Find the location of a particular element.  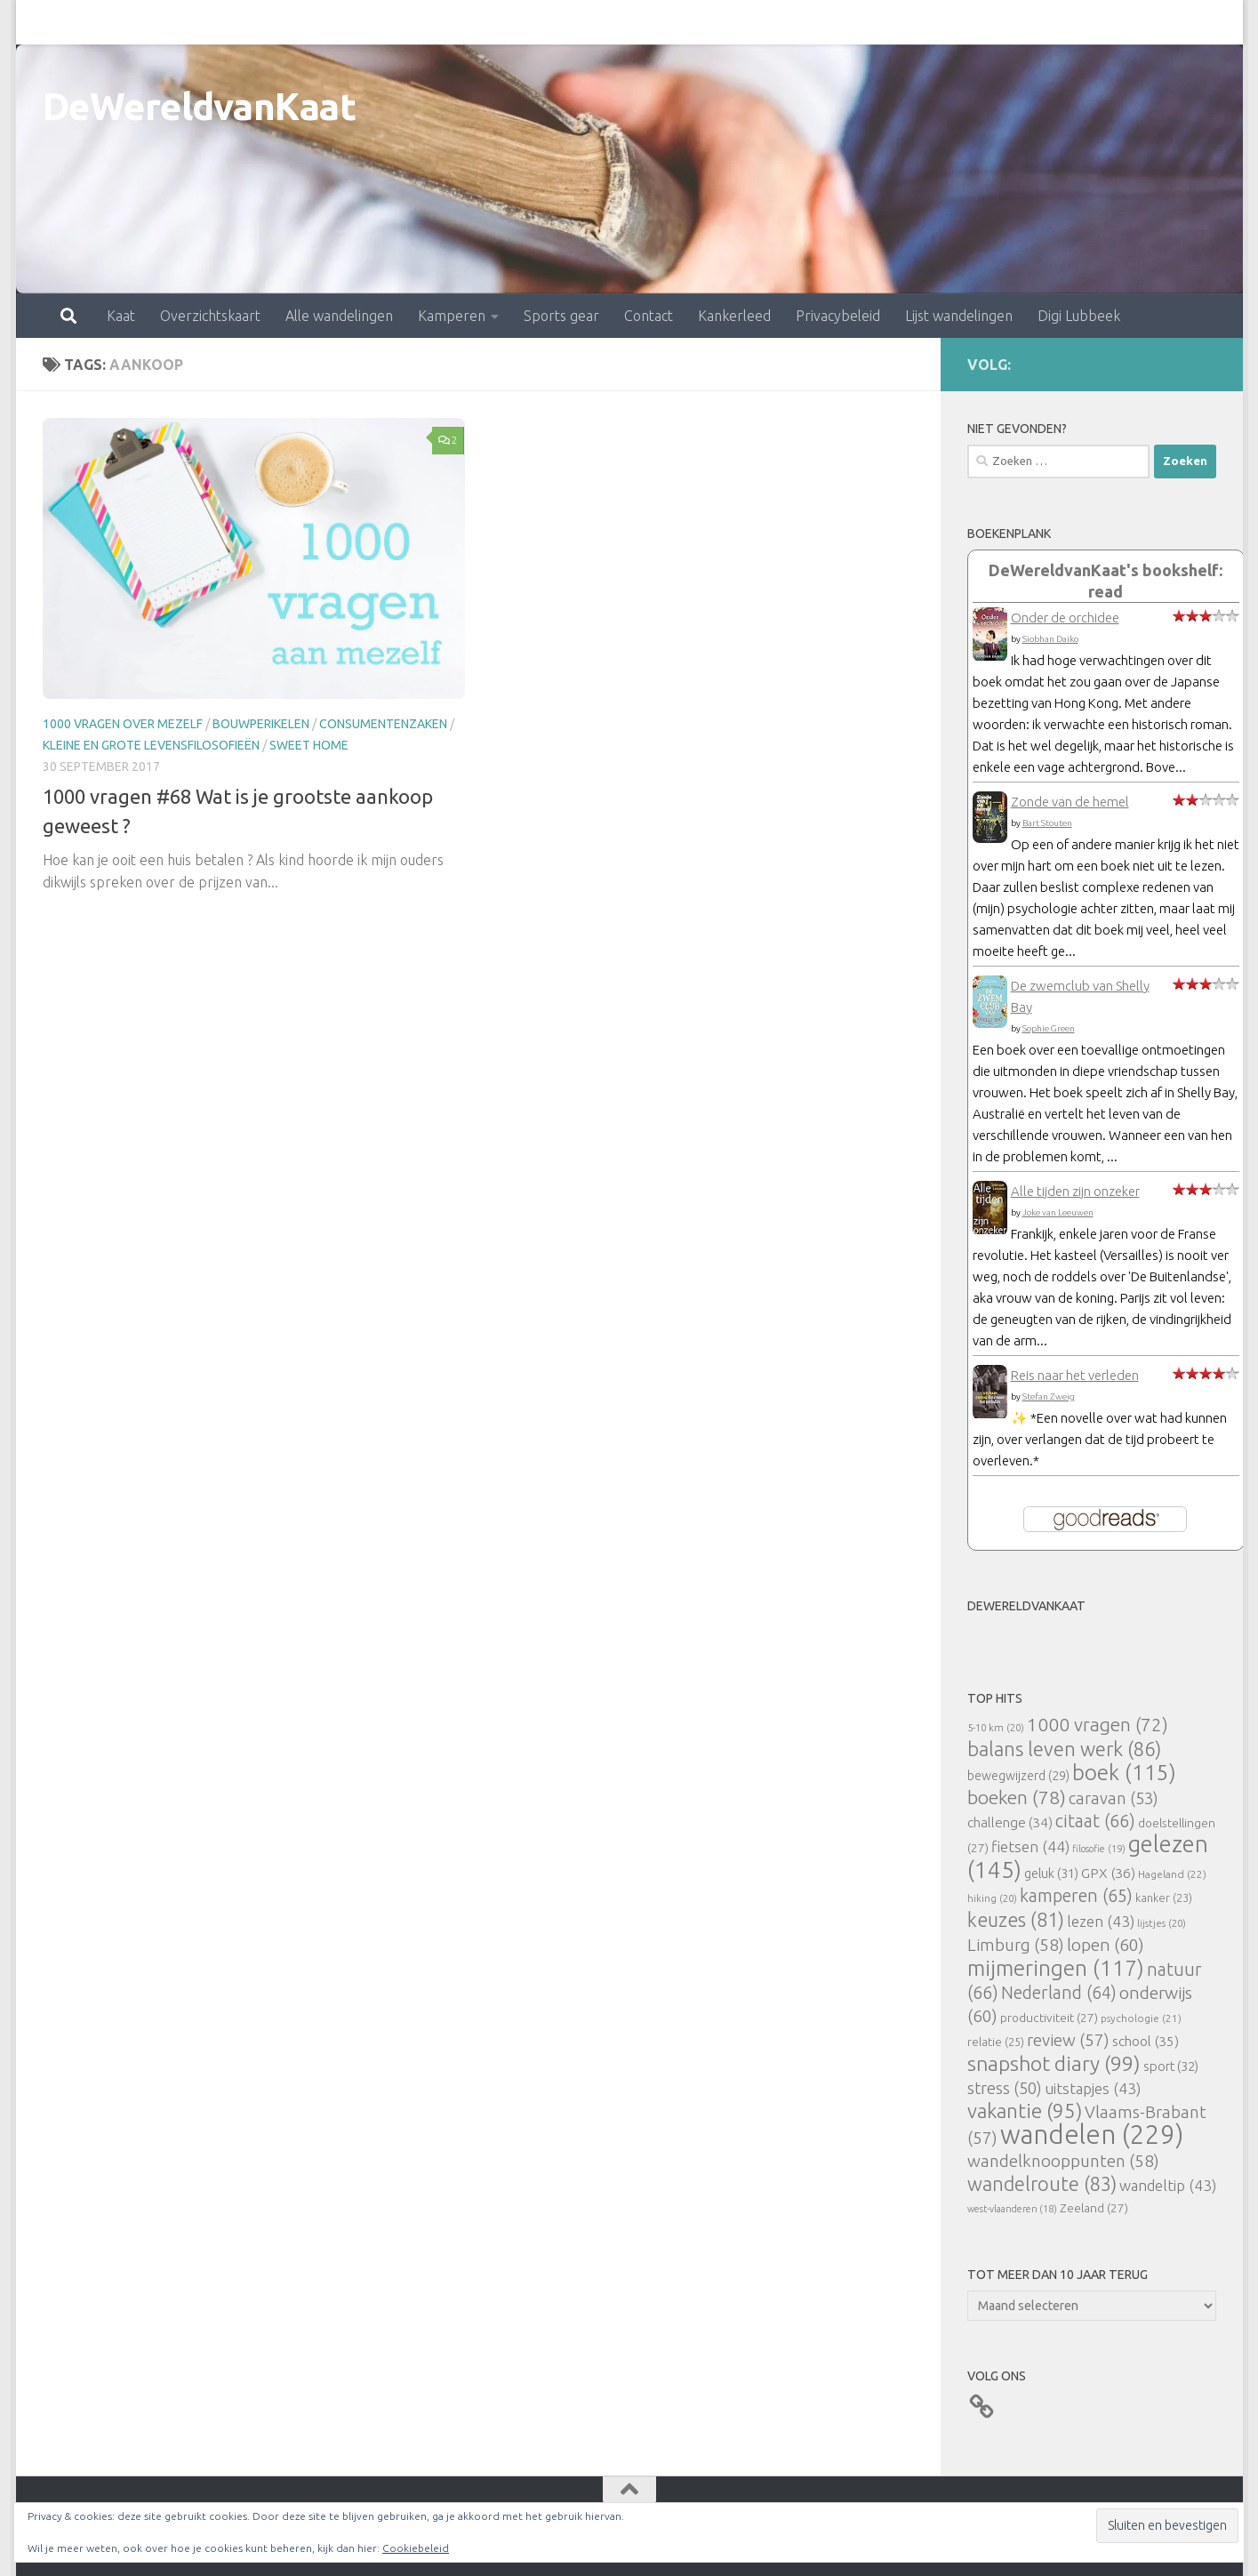

DeWereldvanKaat is located at coordinates (200, 106).